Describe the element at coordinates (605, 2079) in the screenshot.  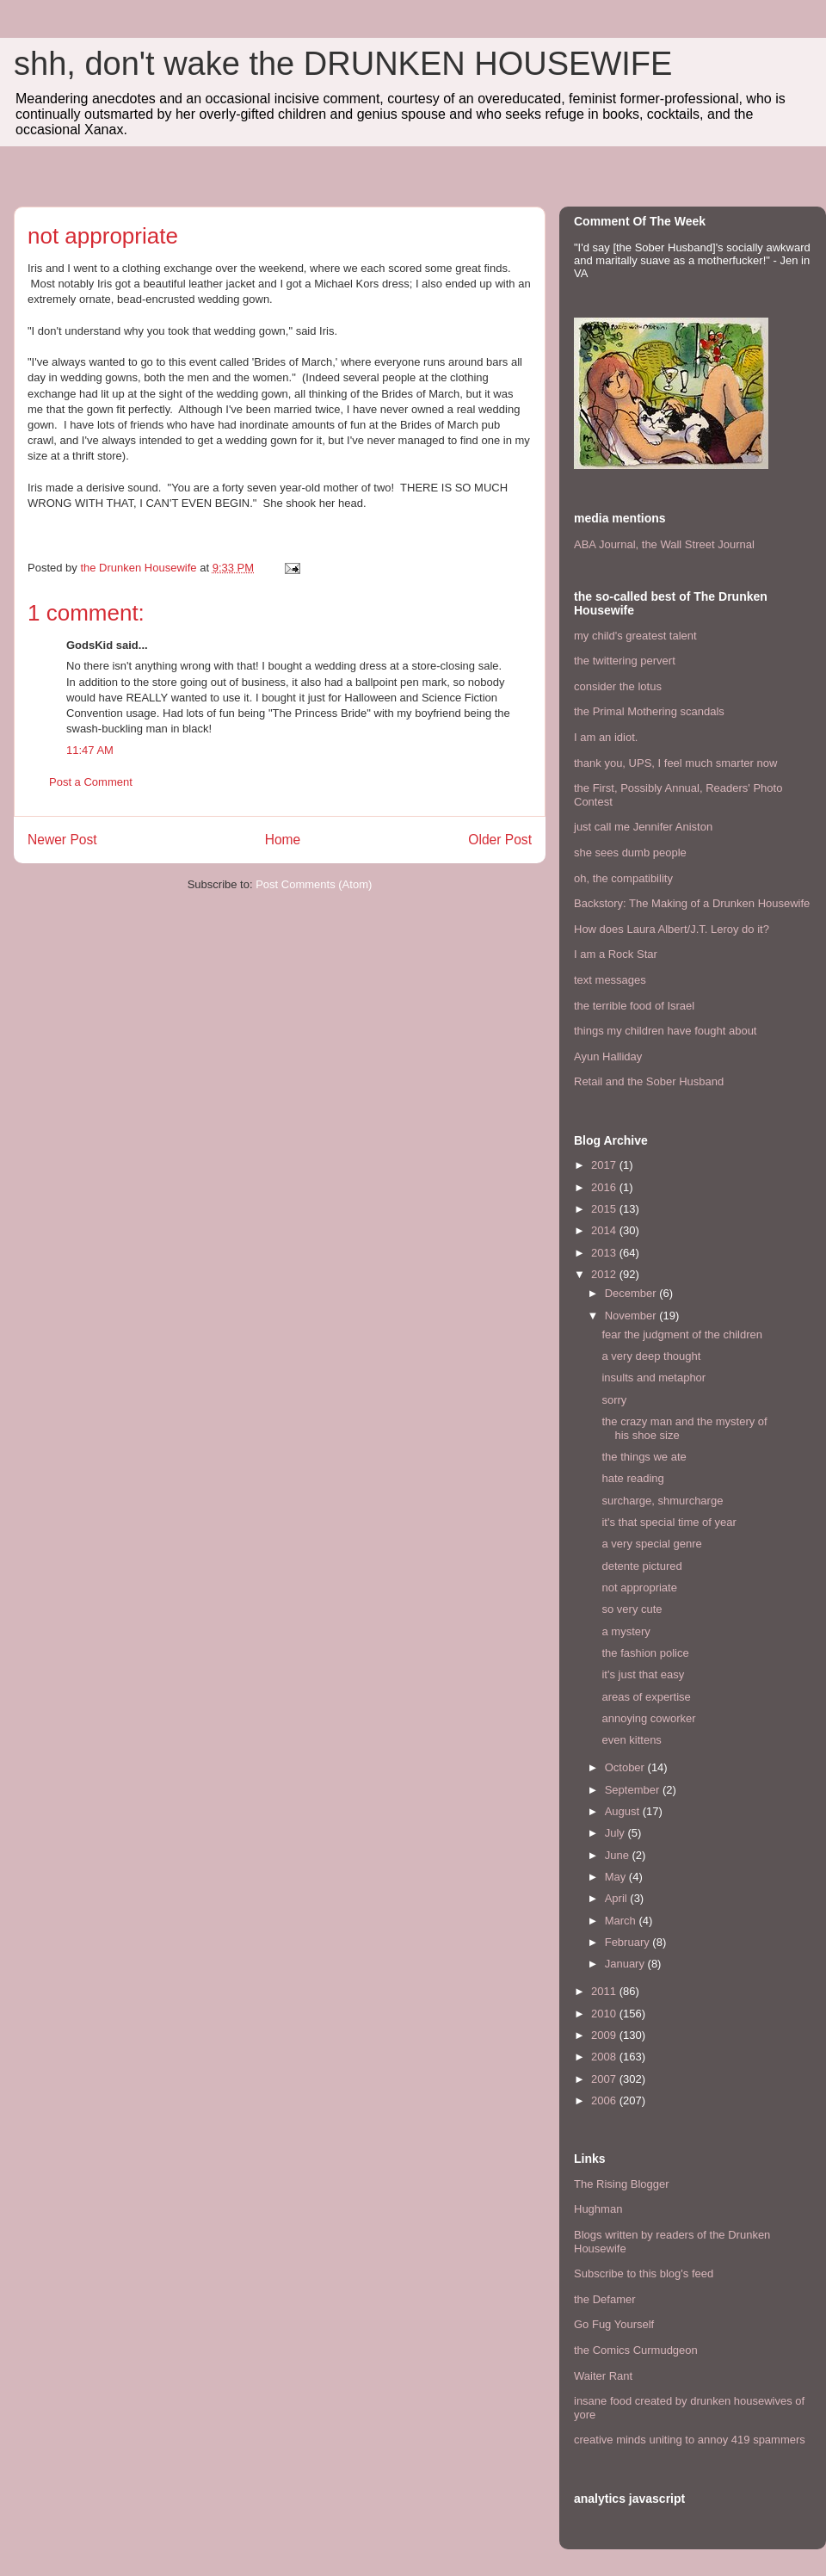
I see `2007` at that location.